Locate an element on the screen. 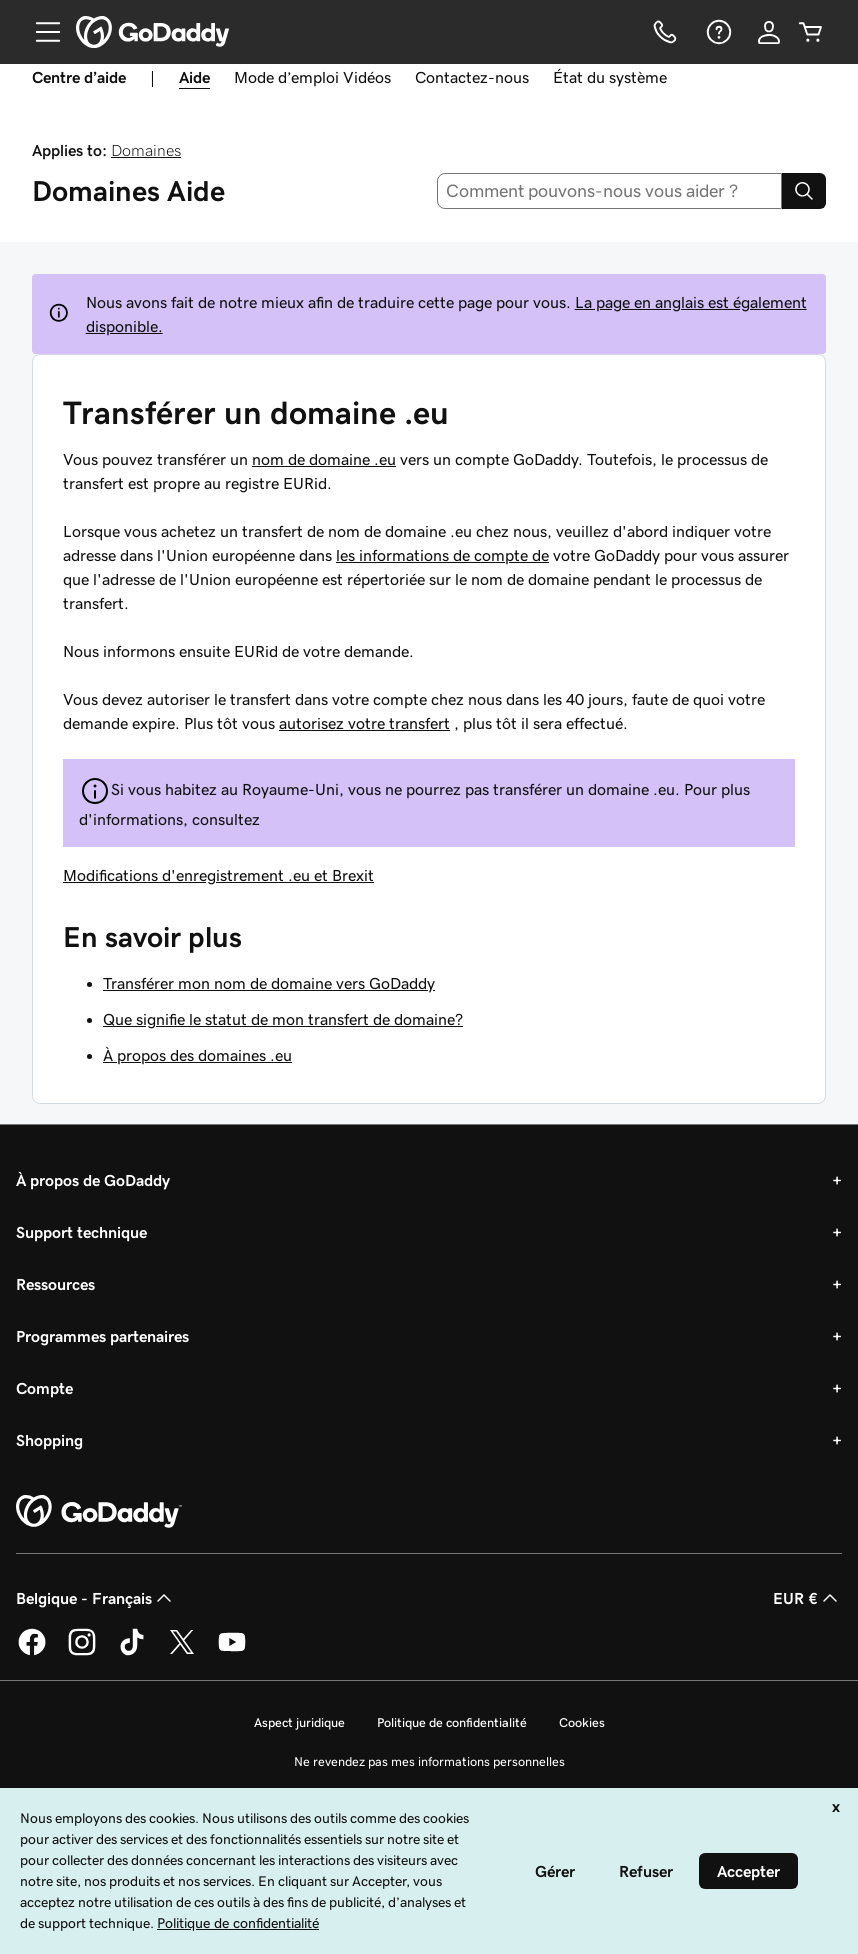 The width and height of the screenshot is (858, 1954). [GoDaddy sur Facebook] is located at coordinates (32, 1652).